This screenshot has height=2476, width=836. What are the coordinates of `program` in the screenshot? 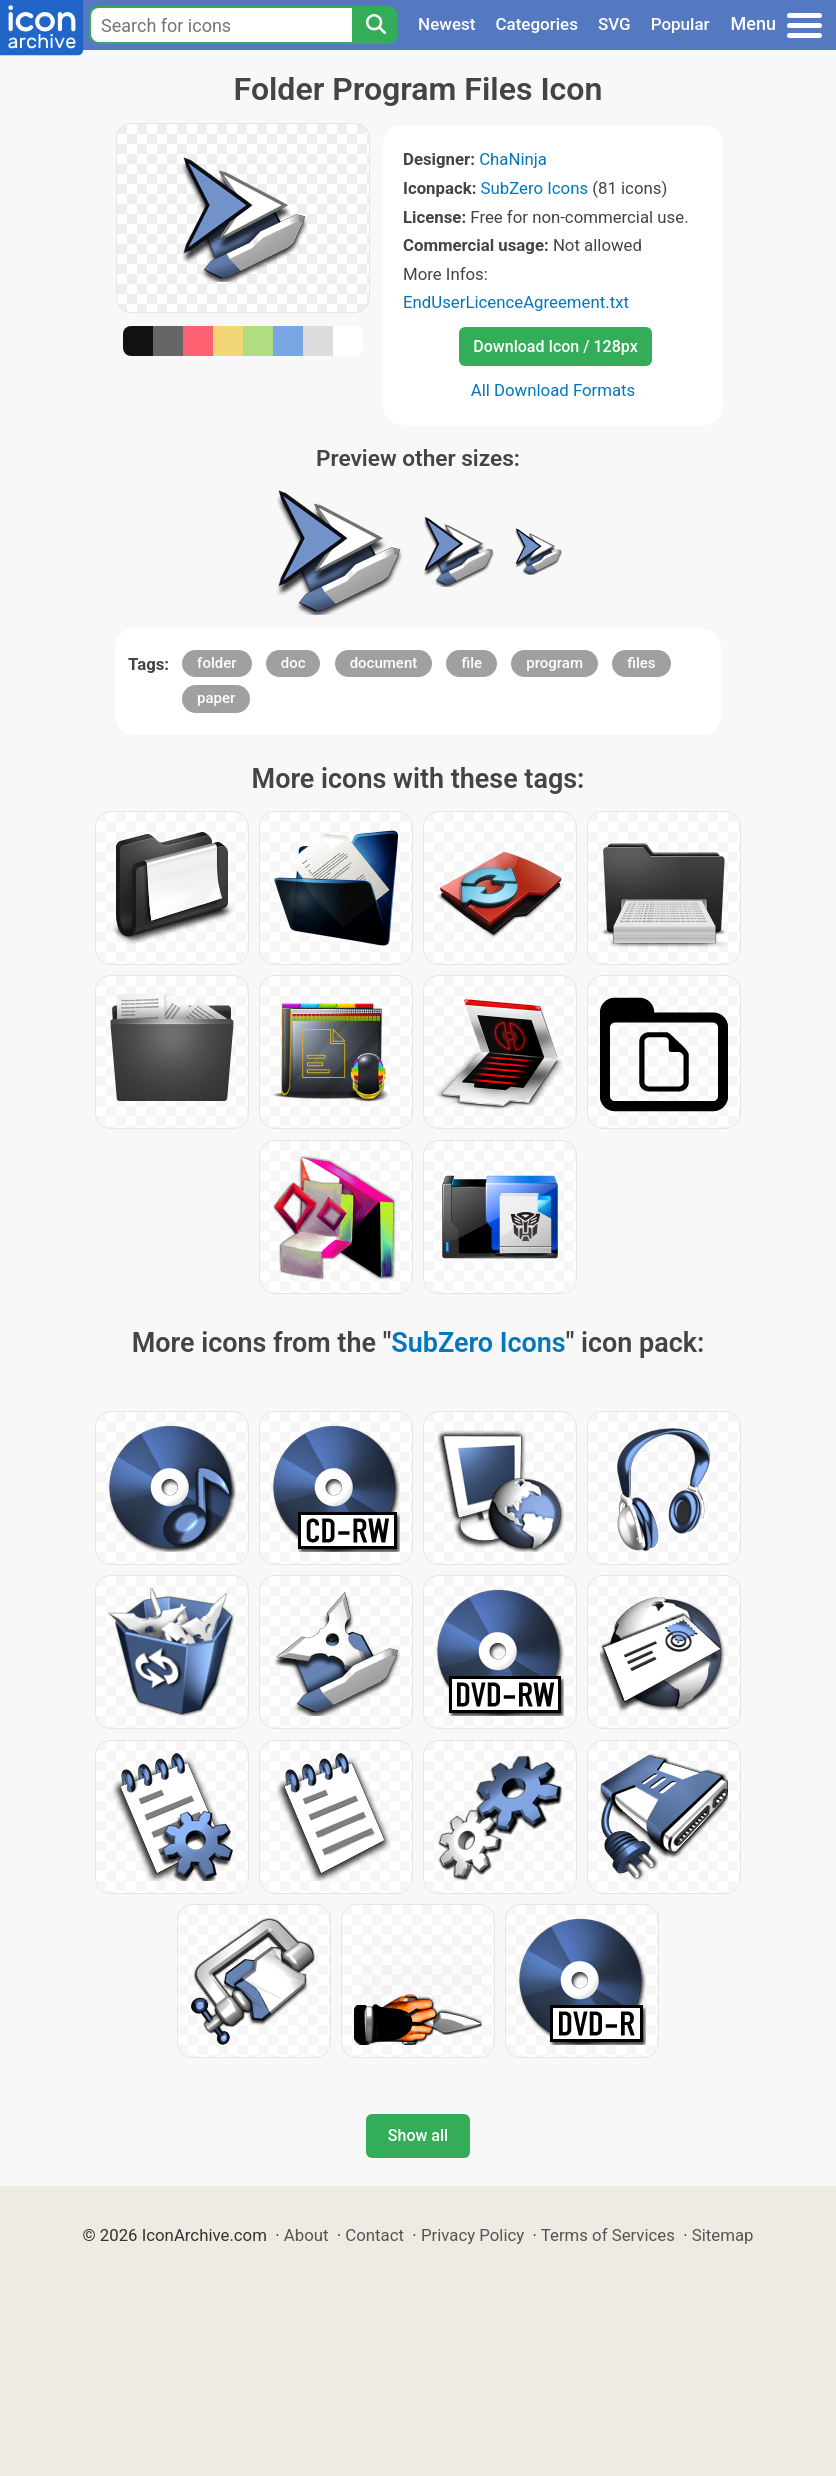 It's located at (554, 663).